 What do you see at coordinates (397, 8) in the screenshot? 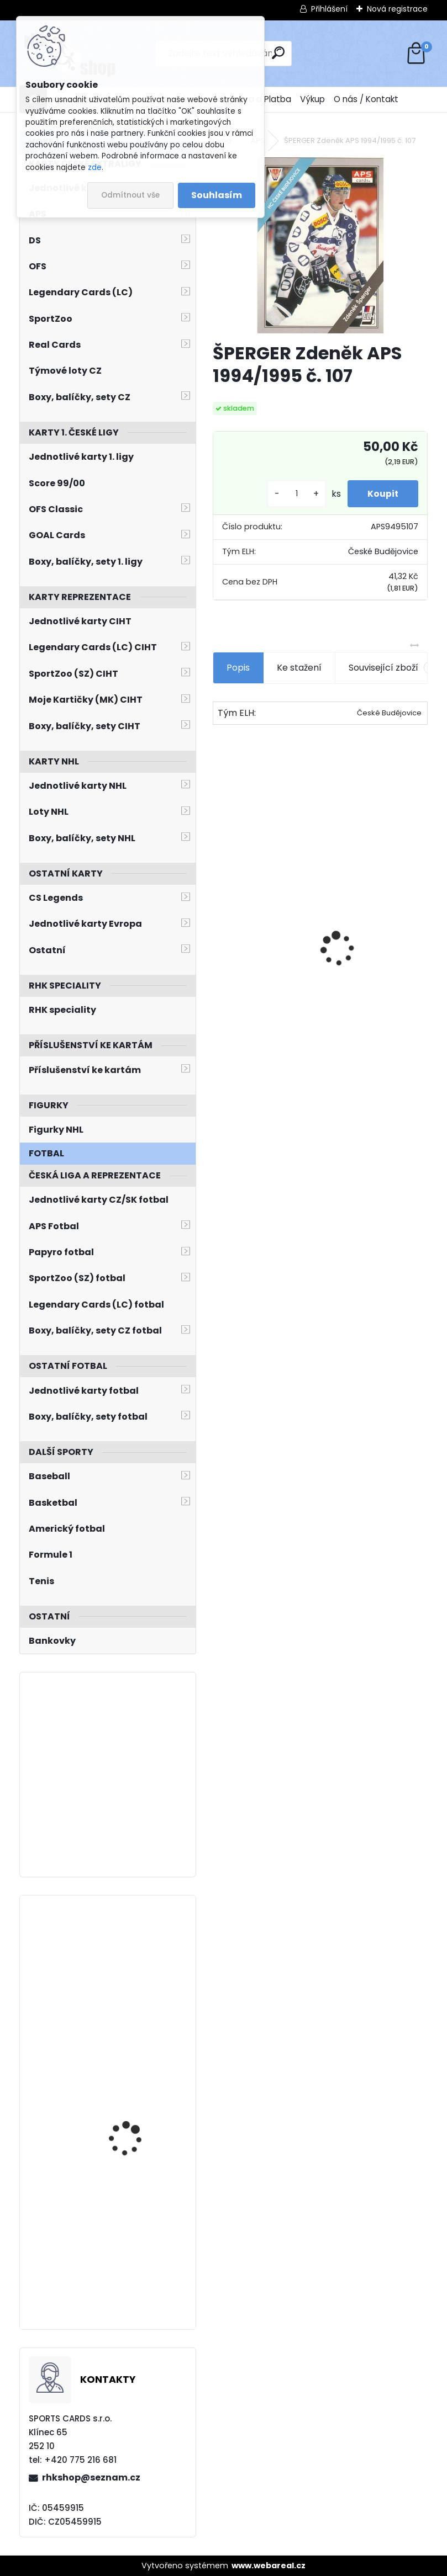
I see `Nová registrace` at bounding box center [397, 8].